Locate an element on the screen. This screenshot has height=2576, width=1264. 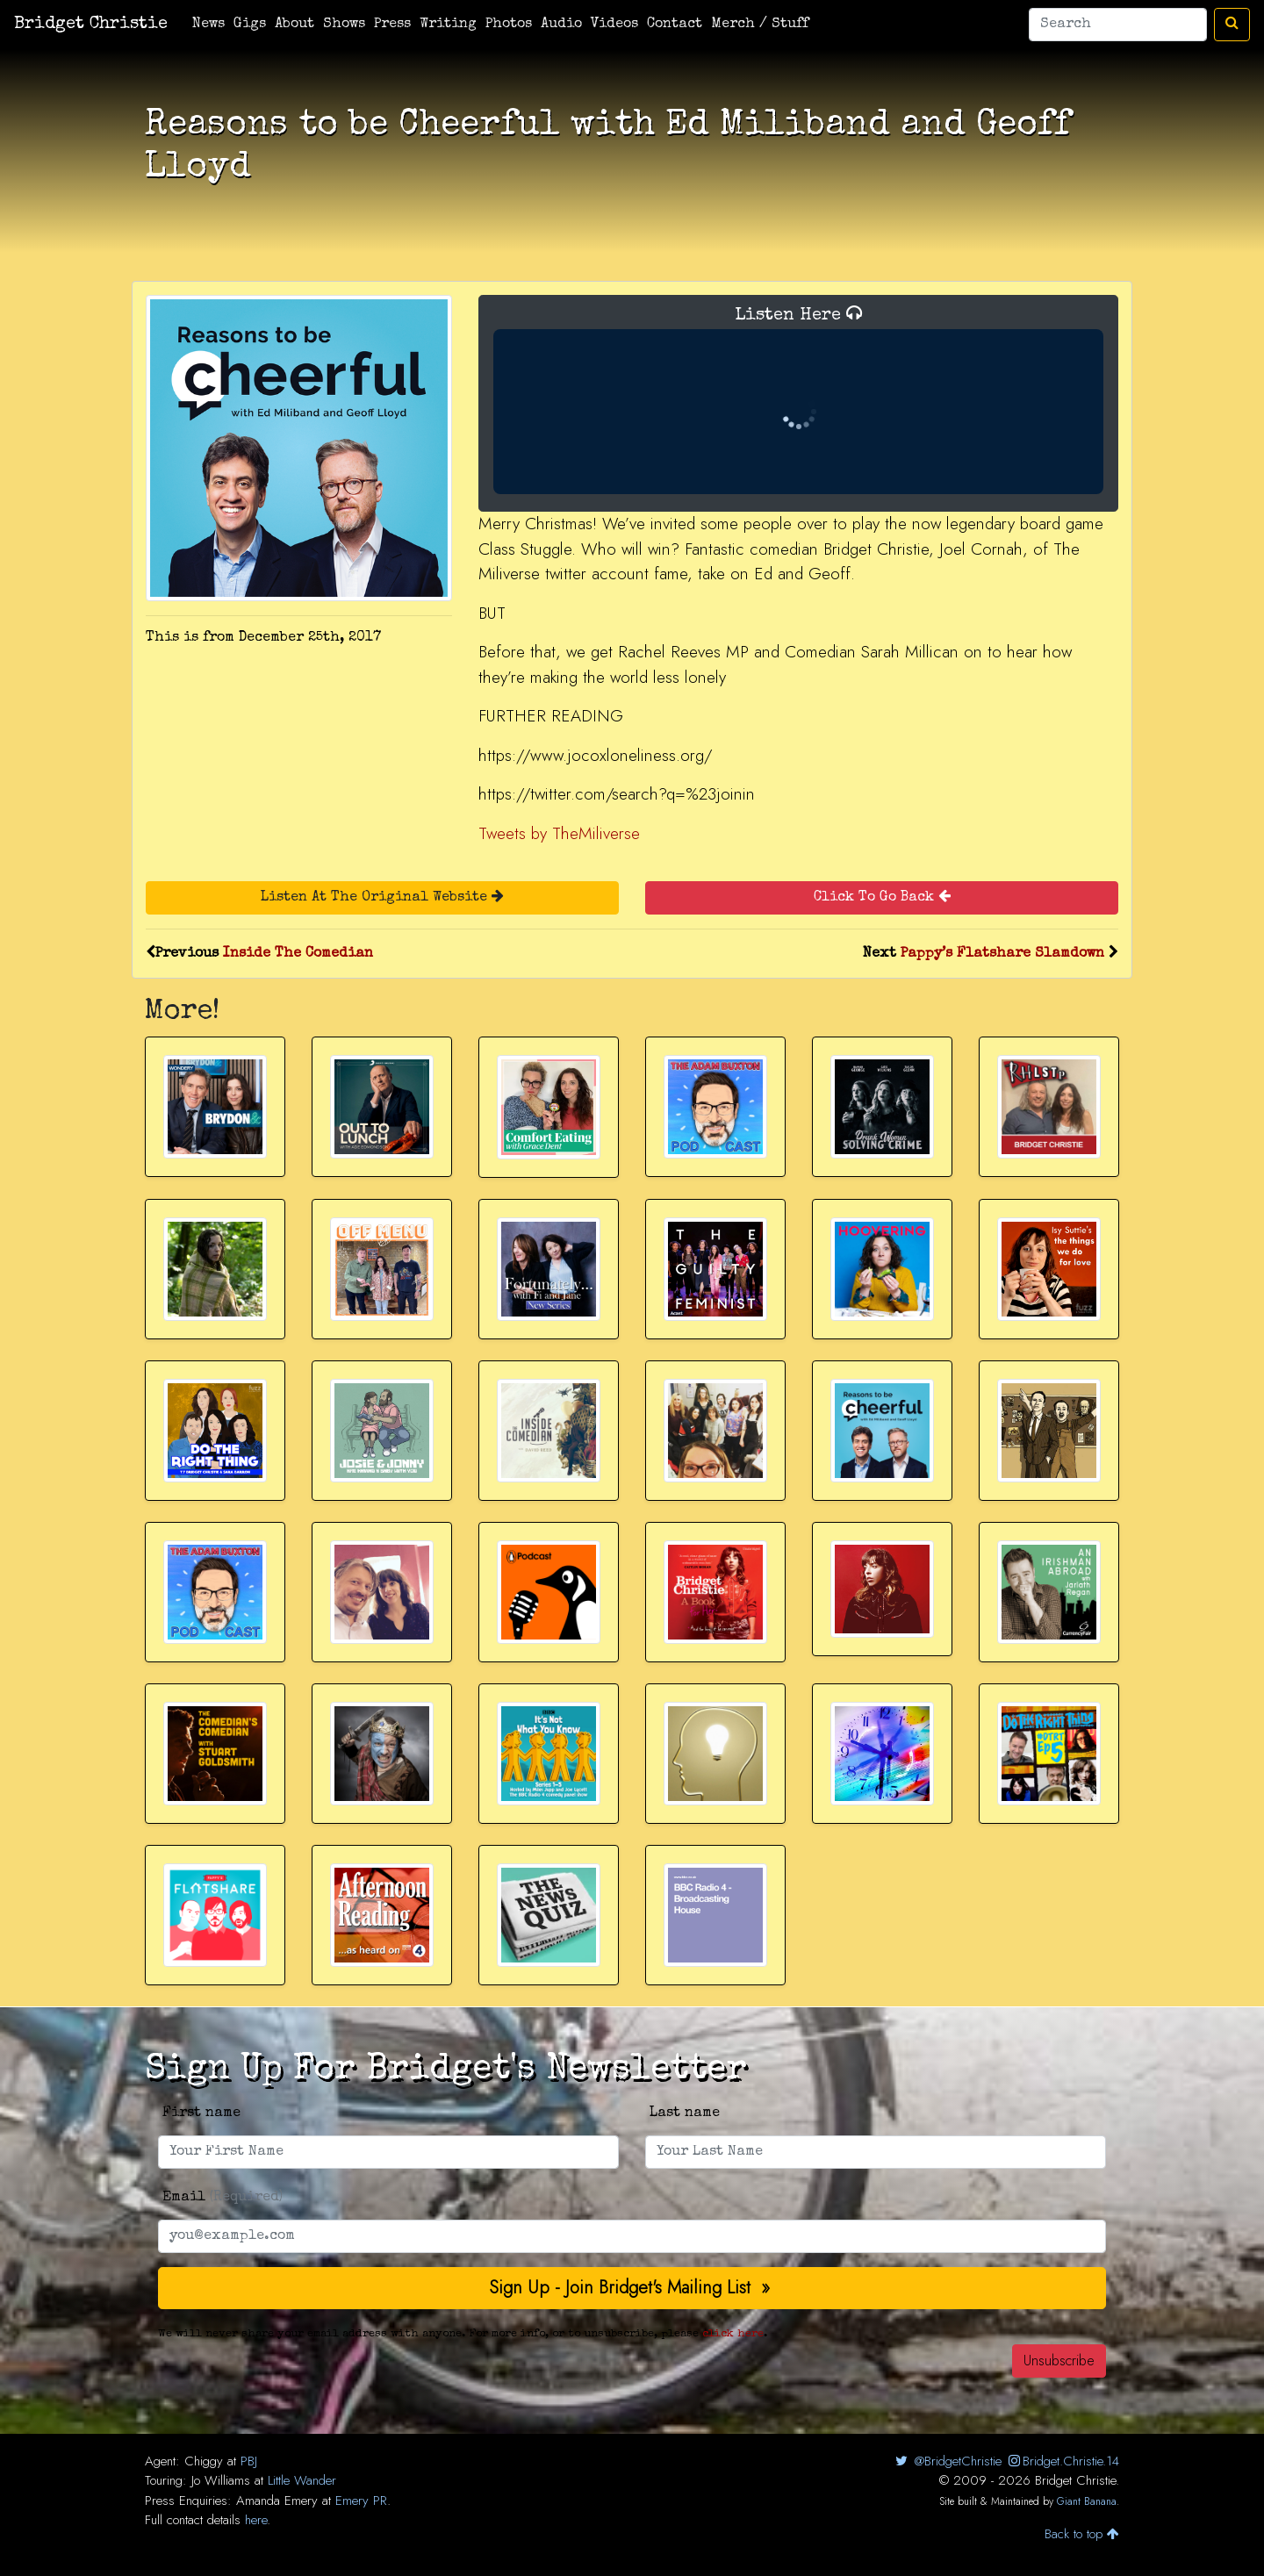
Bridget.Christie.14 is located at coordinates (1062, 2461).